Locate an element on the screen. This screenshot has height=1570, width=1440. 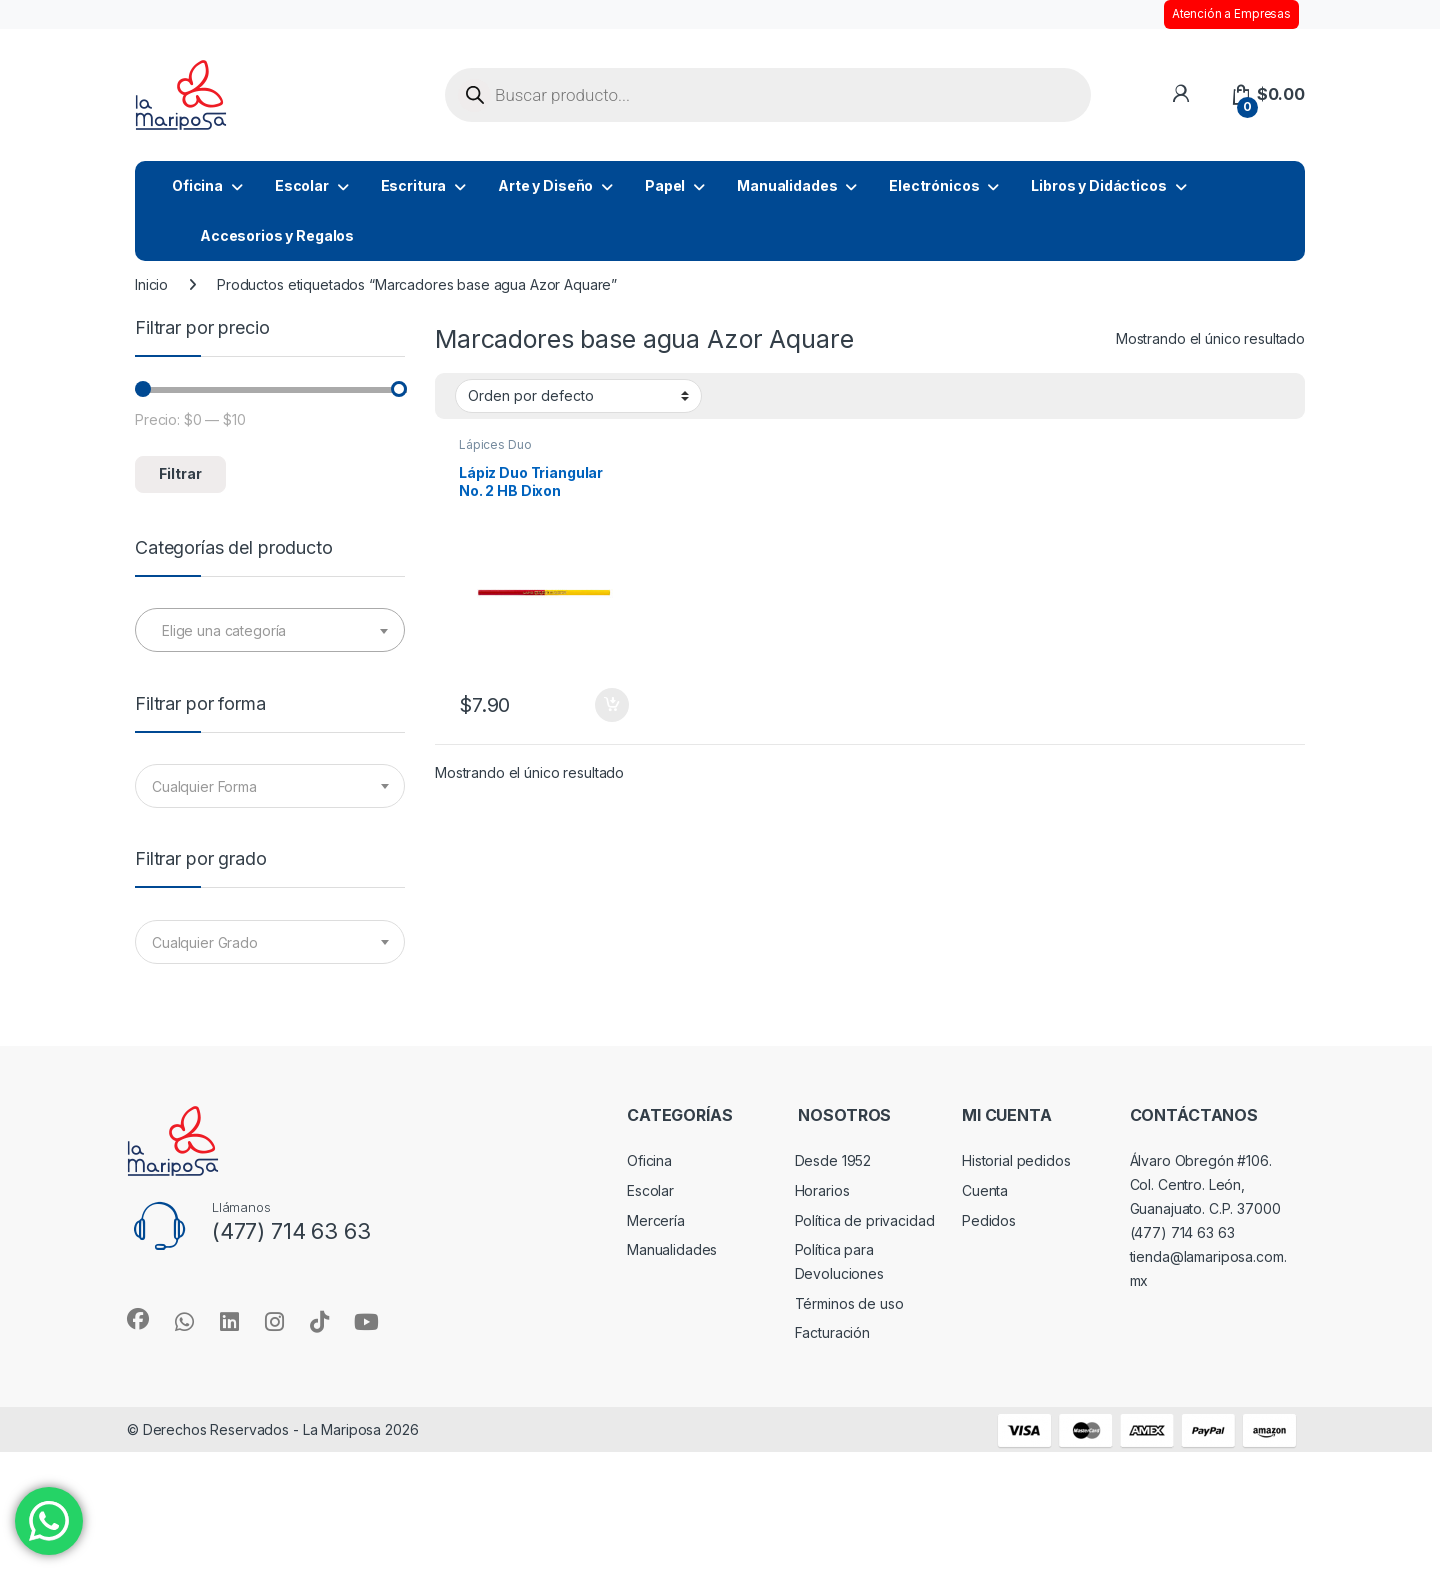
Libros y Didácticos is located at coordinates (1098, 185).